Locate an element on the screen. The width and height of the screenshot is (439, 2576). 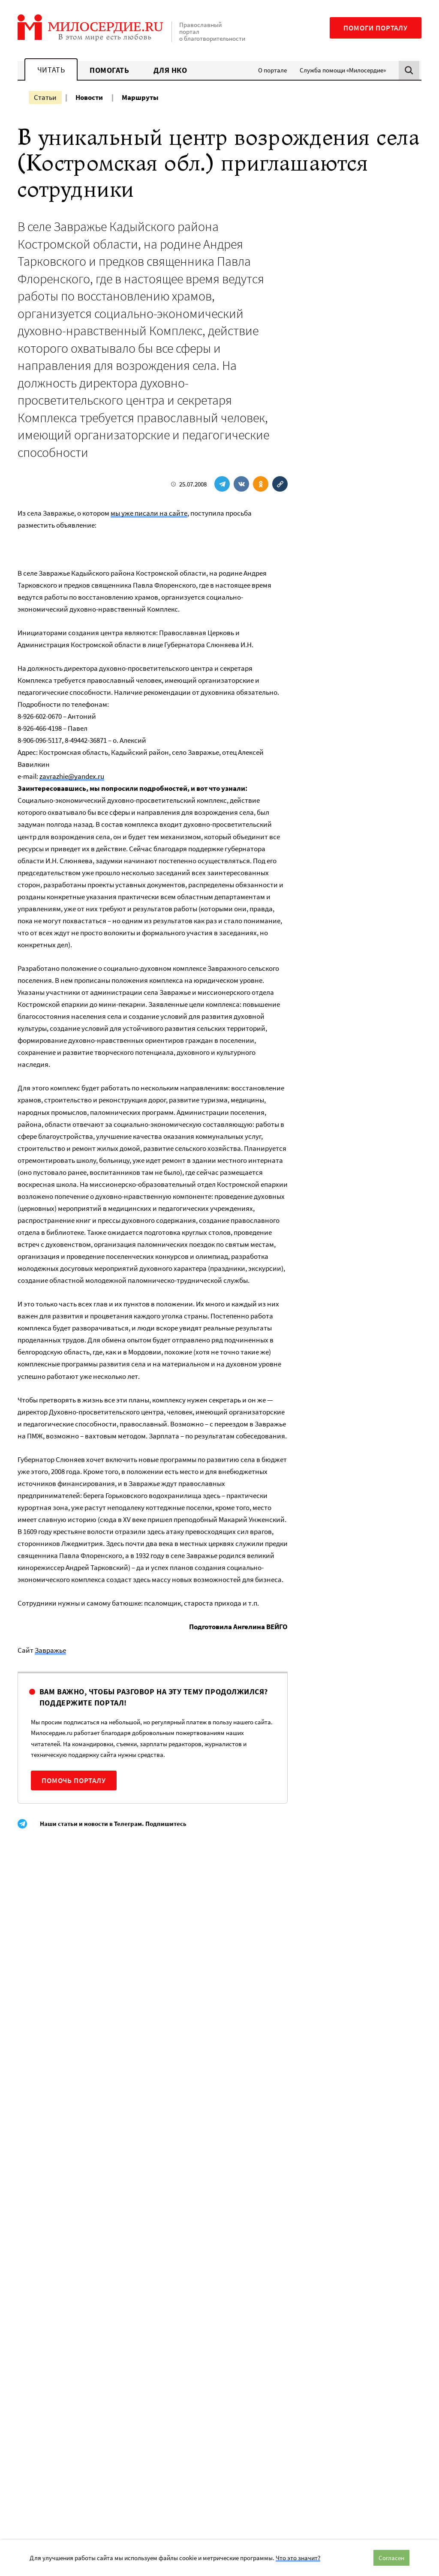
Для НКО is located at coordinates (170, 70).